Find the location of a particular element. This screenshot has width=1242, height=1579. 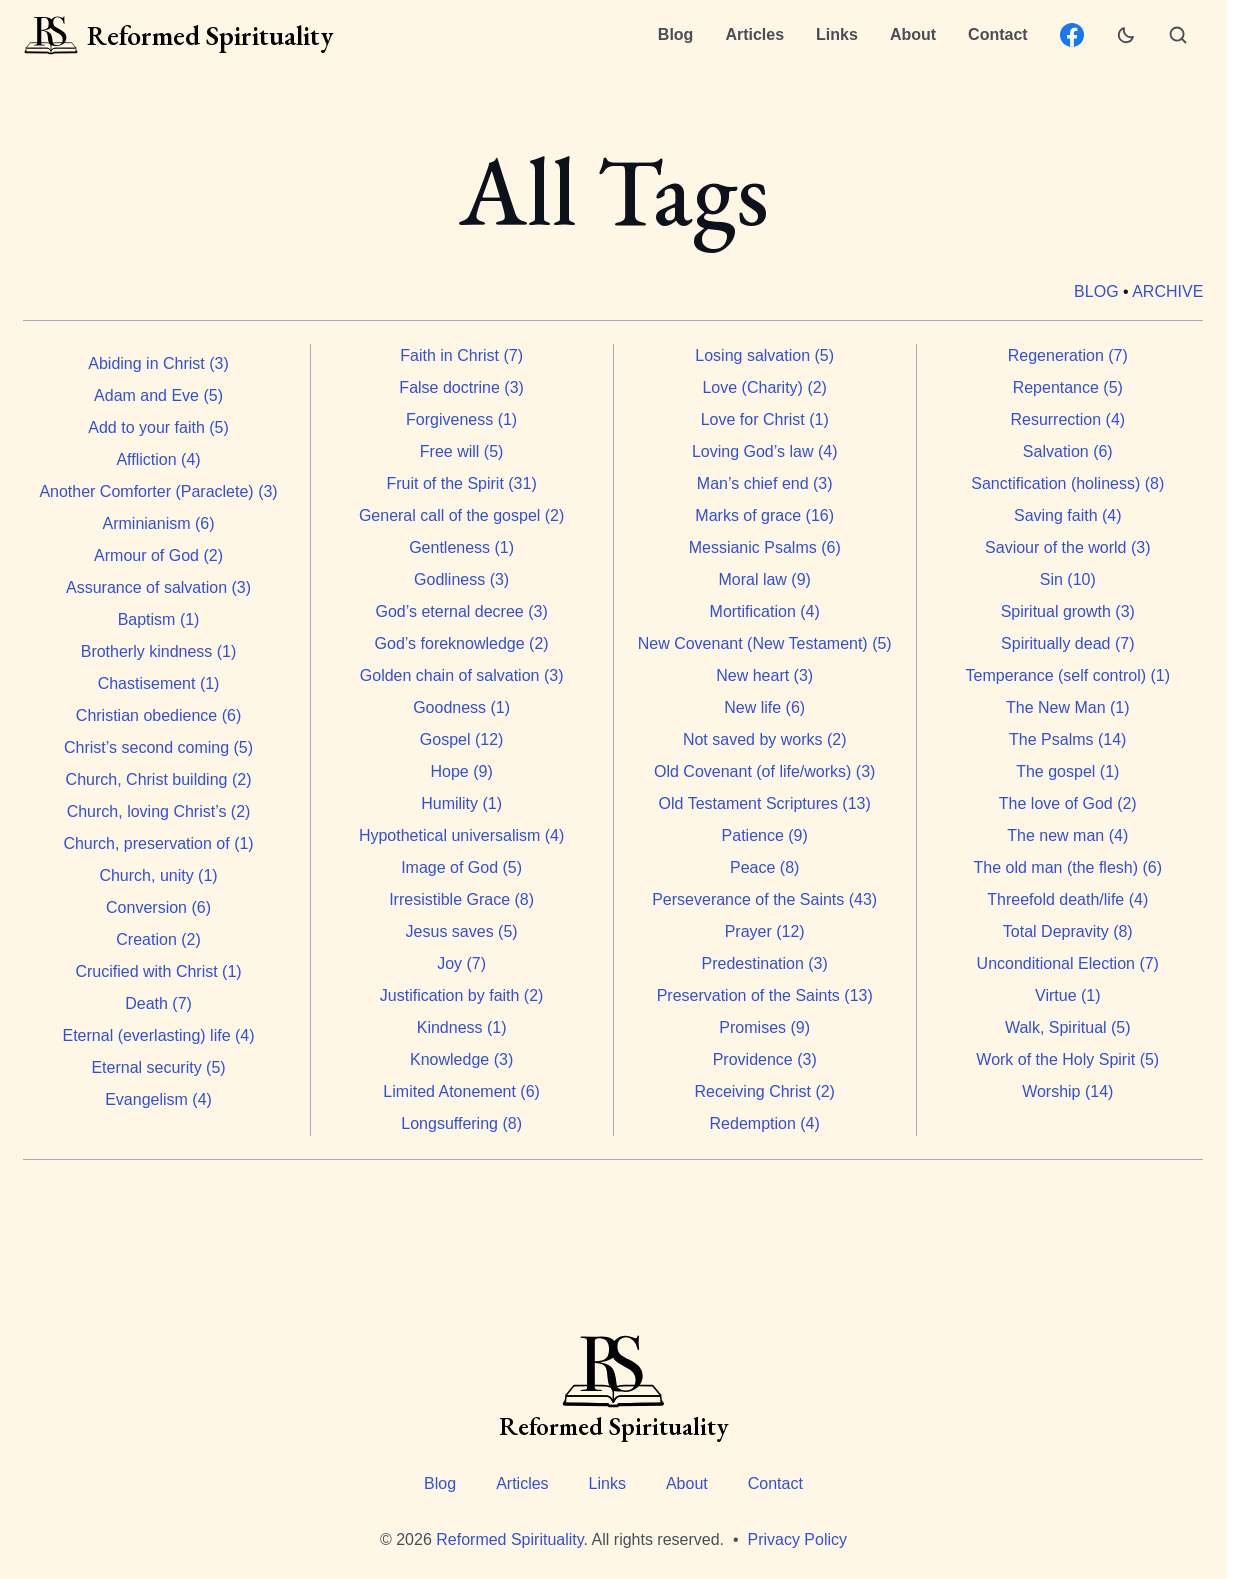

Temperance (self control) (1) is located at coordinates (1068, 675).